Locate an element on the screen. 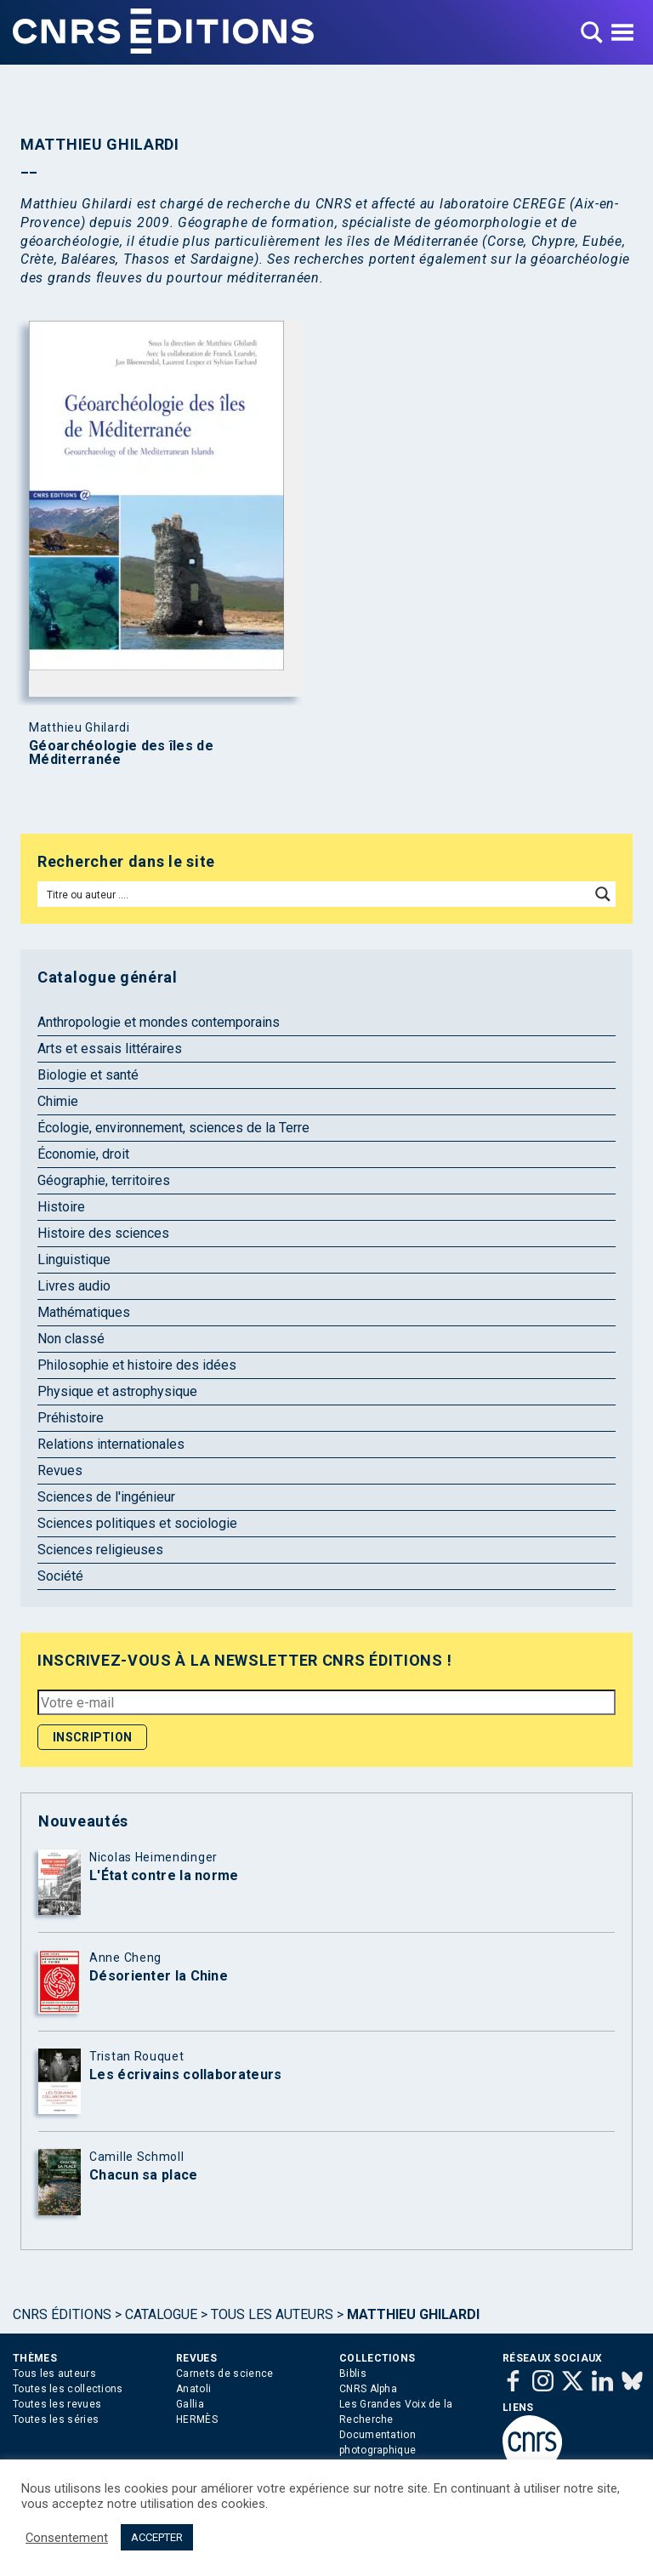 The height and width of the screenshot is (2576, 653). Non classé is located at coordinates (71, 1339).